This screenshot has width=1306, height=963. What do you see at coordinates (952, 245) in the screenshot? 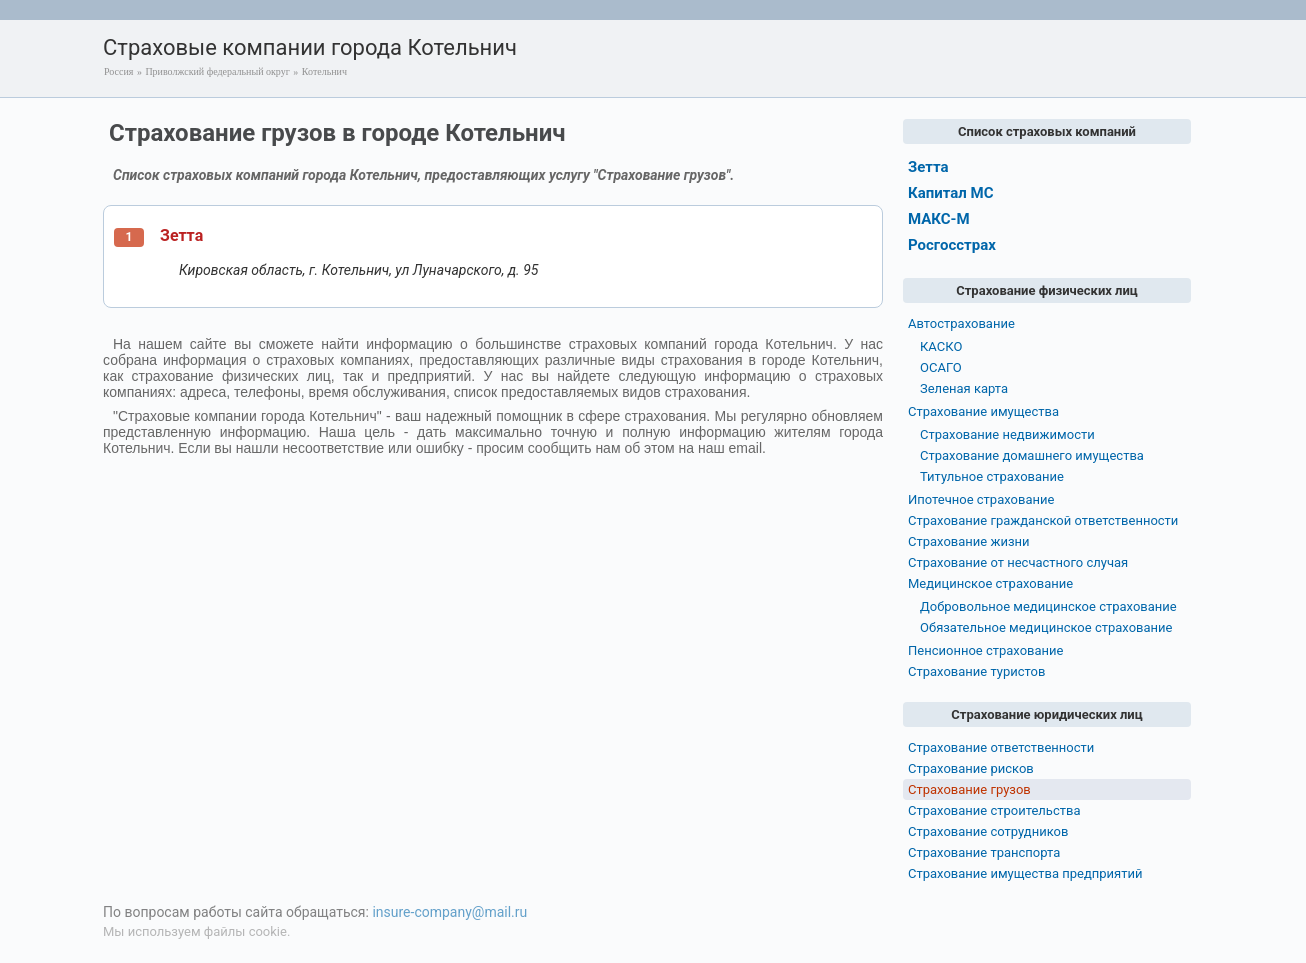
I see `Росгосстрах` at bounding box center [952, 245].